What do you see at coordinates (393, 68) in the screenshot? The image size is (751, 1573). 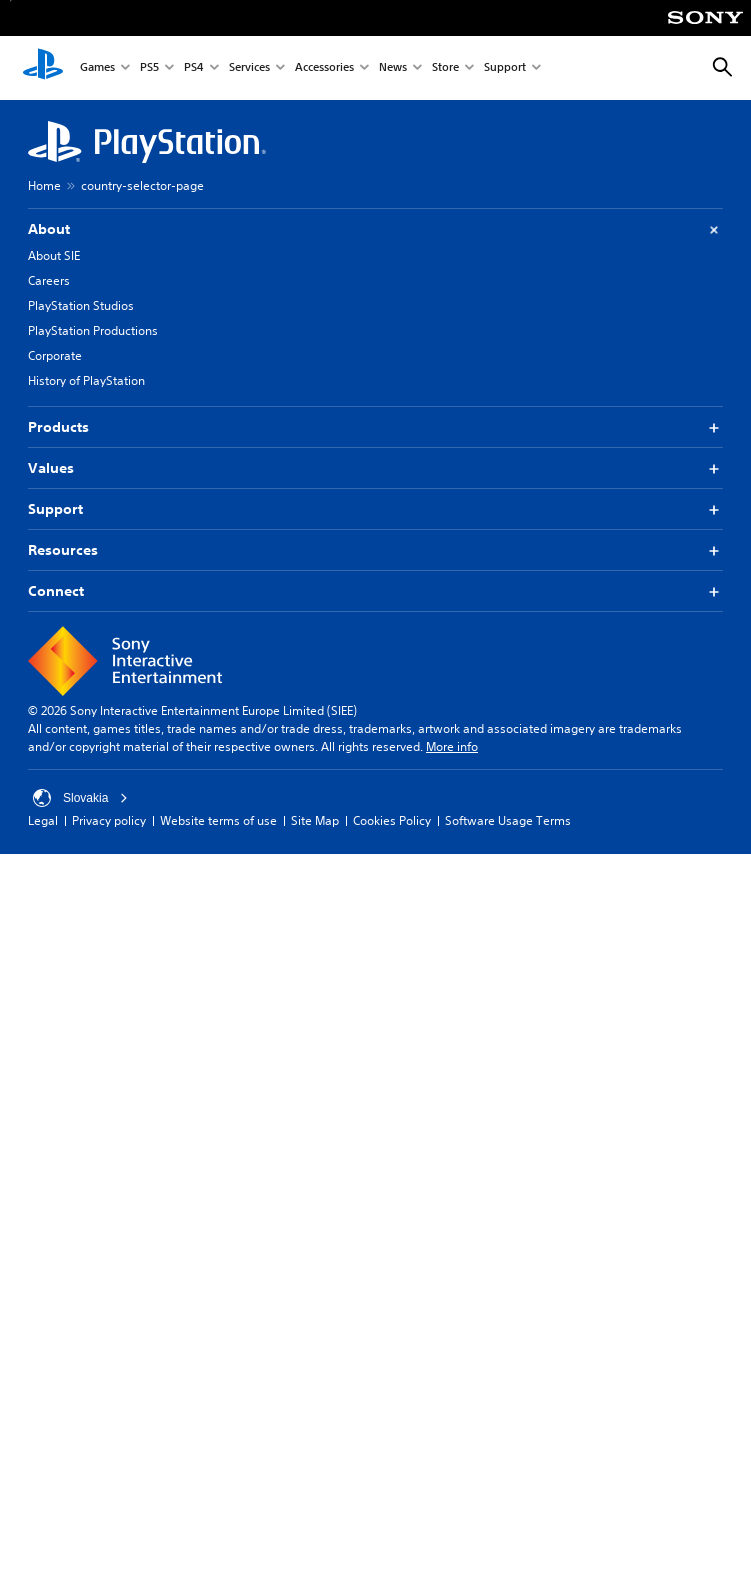 I see `News` at bounding box center [393, 68].